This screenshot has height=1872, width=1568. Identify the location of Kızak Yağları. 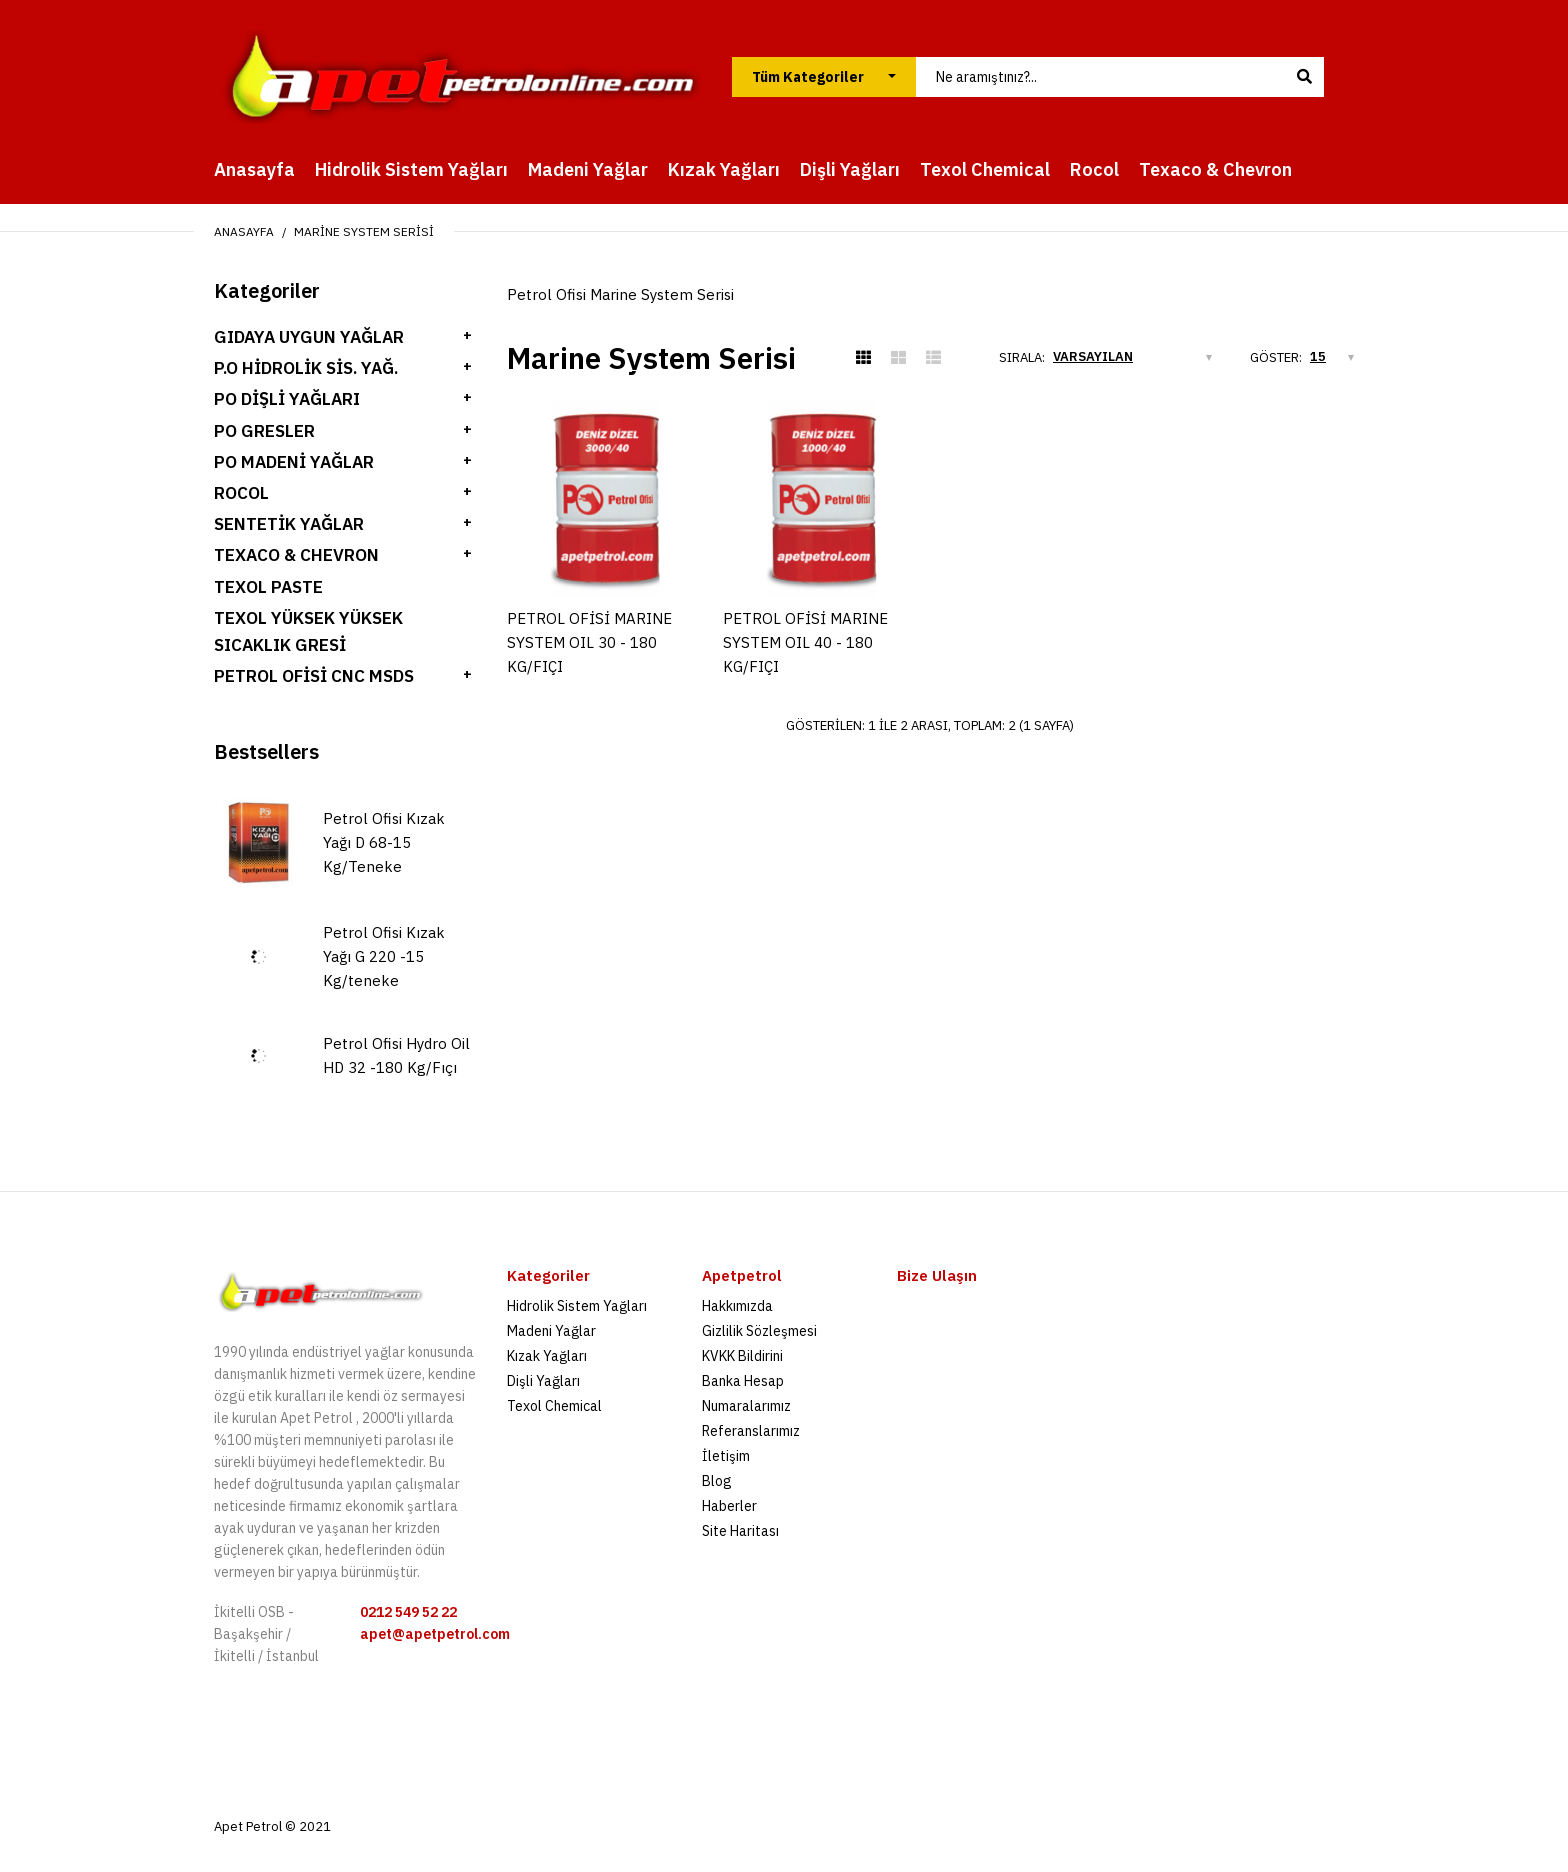
(547, 1356).